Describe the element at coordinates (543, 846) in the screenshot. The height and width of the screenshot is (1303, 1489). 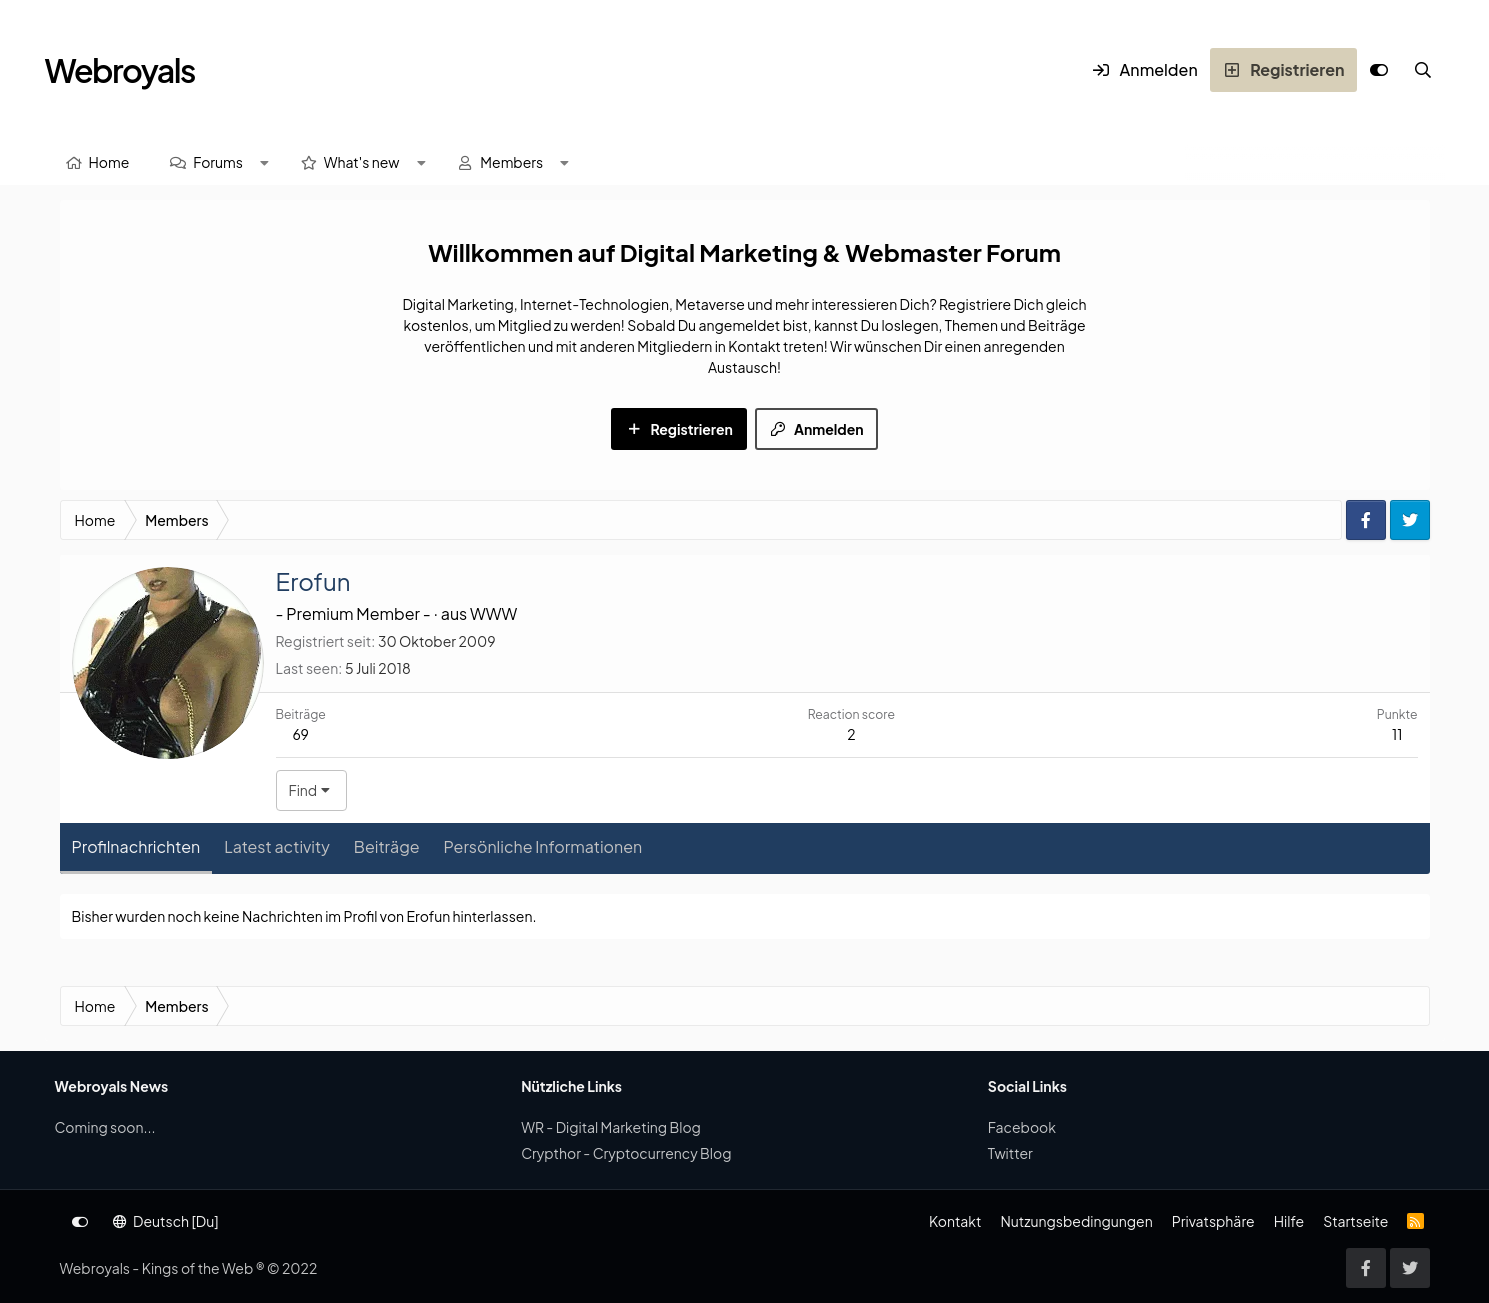
I see `Persönliche Informationen [tab]` at that location.